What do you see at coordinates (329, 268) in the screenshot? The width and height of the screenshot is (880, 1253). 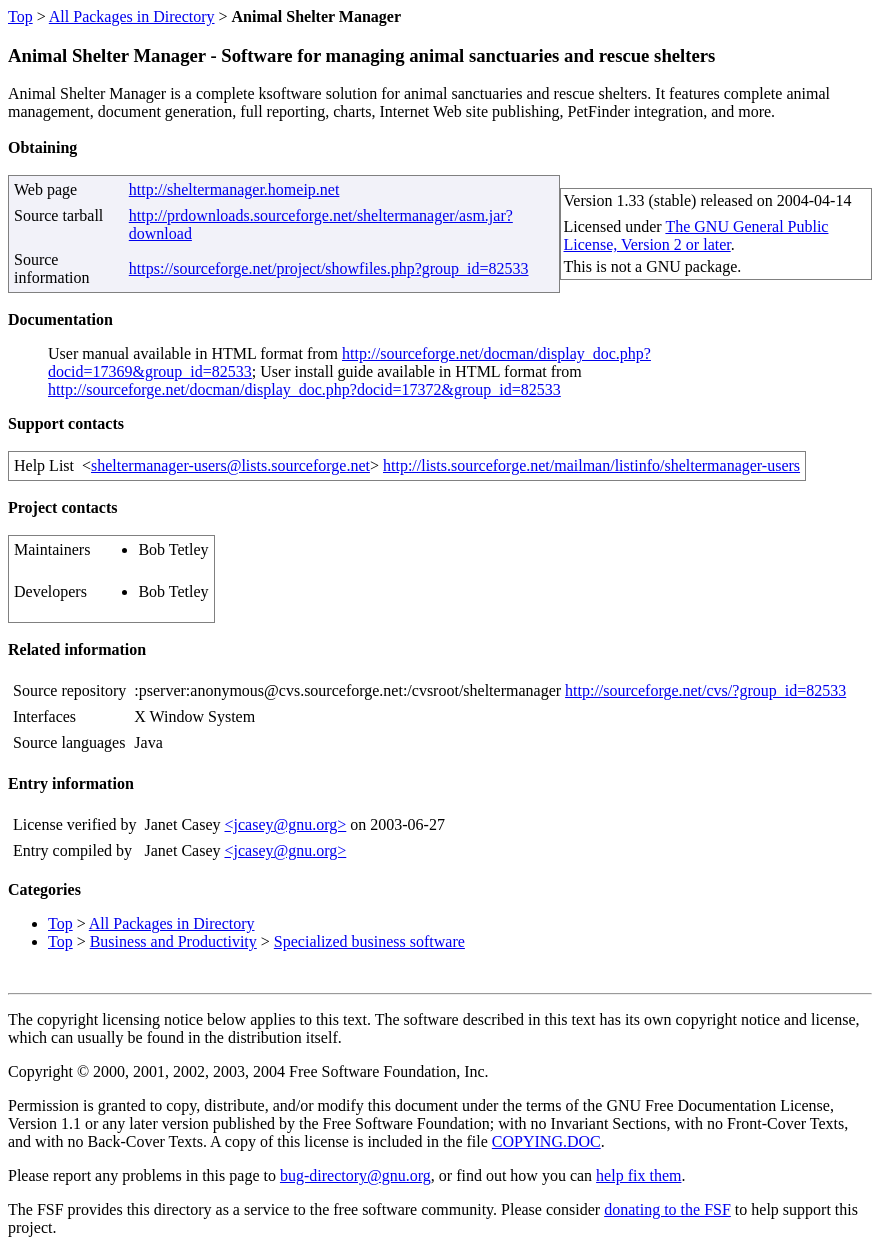 I see `https://sourceforge.net/project/showfiles.php?group_id=82533` at bounding box center [329, 268].